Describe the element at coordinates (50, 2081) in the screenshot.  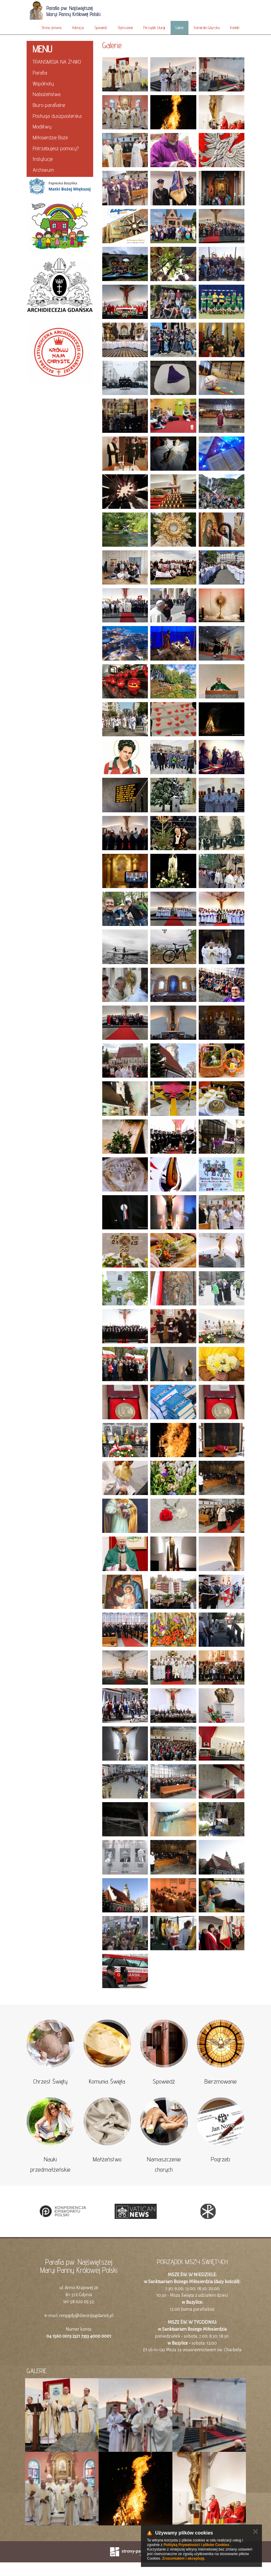
I see `Chrzest Święty` at that location.